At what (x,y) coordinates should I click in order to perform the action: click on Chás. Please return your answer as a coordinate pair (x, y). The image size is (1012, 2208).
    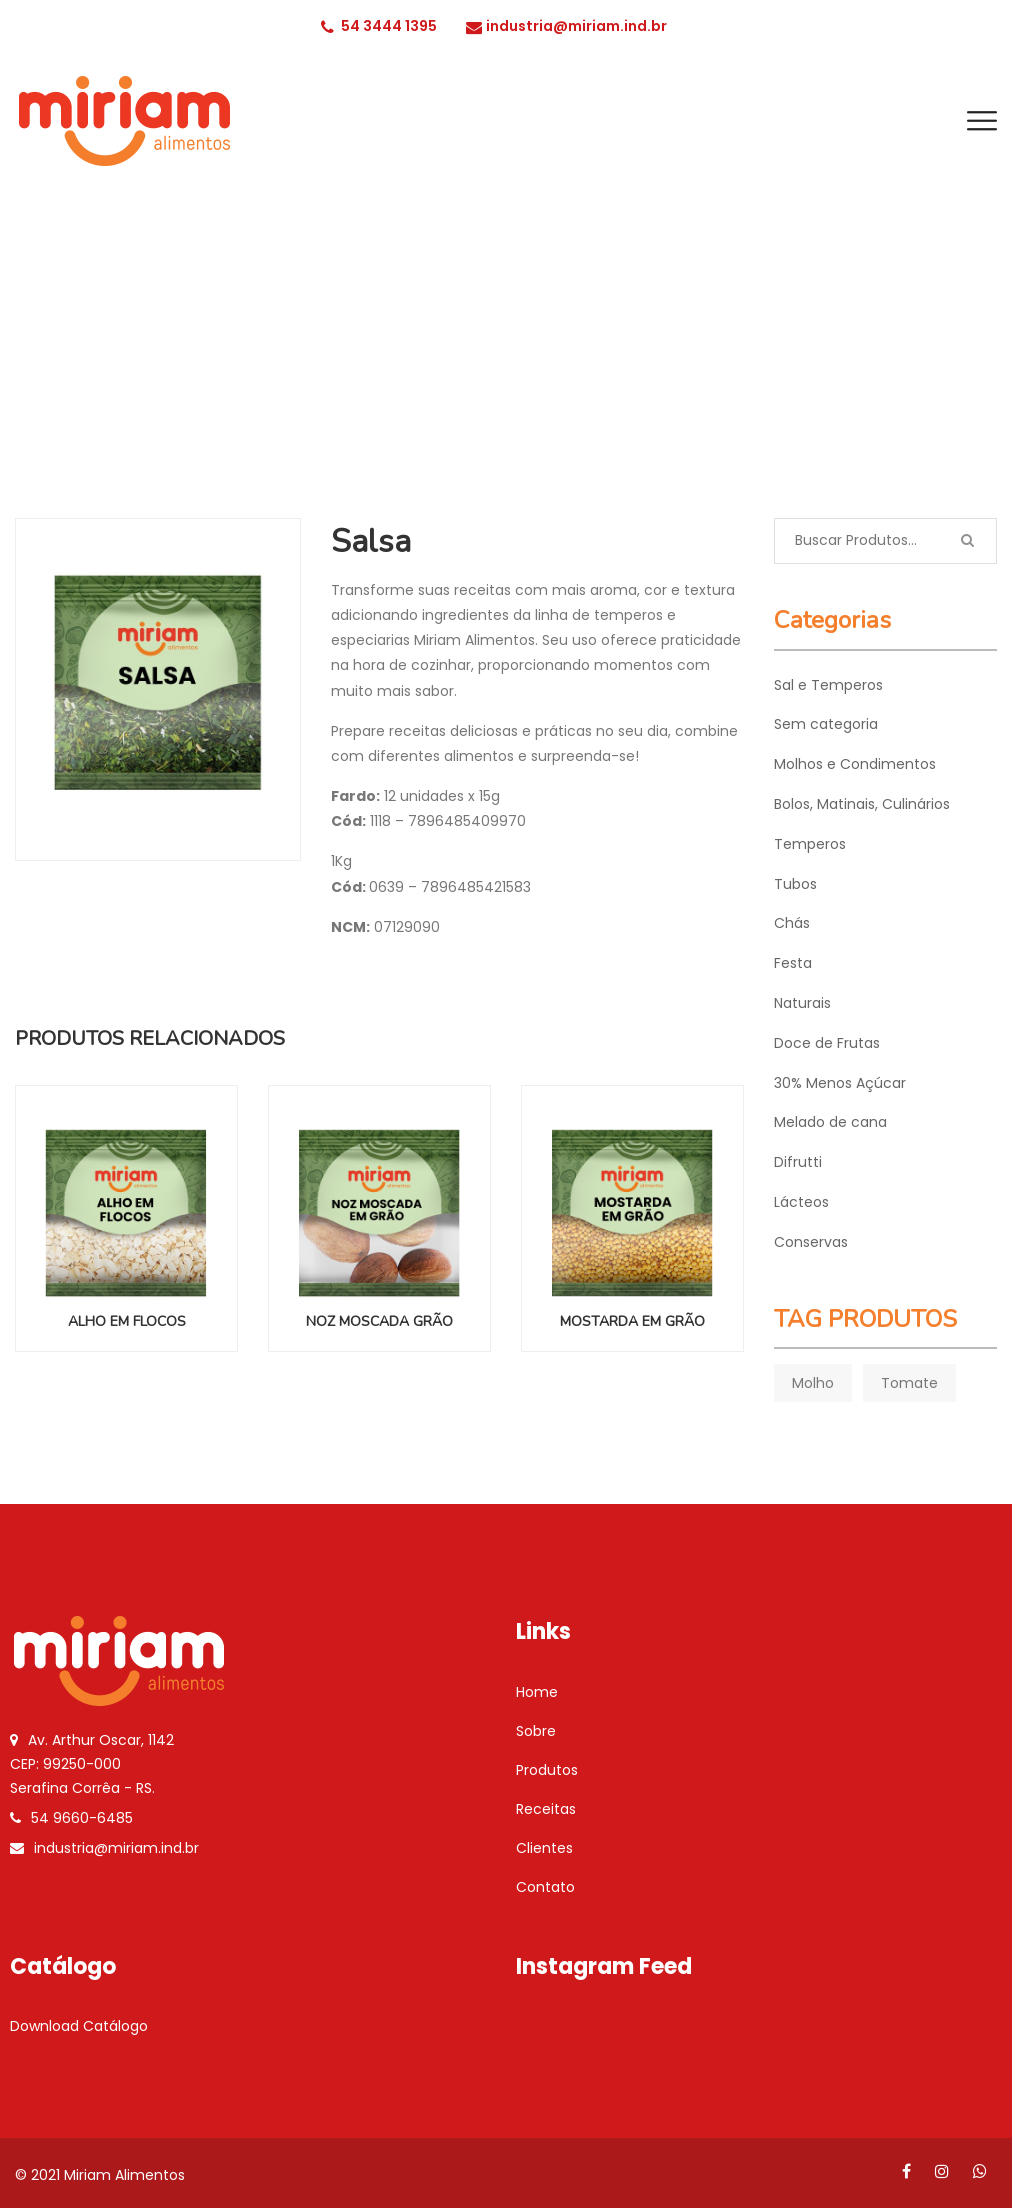
    Looking at the image, I should click on (792, 923).